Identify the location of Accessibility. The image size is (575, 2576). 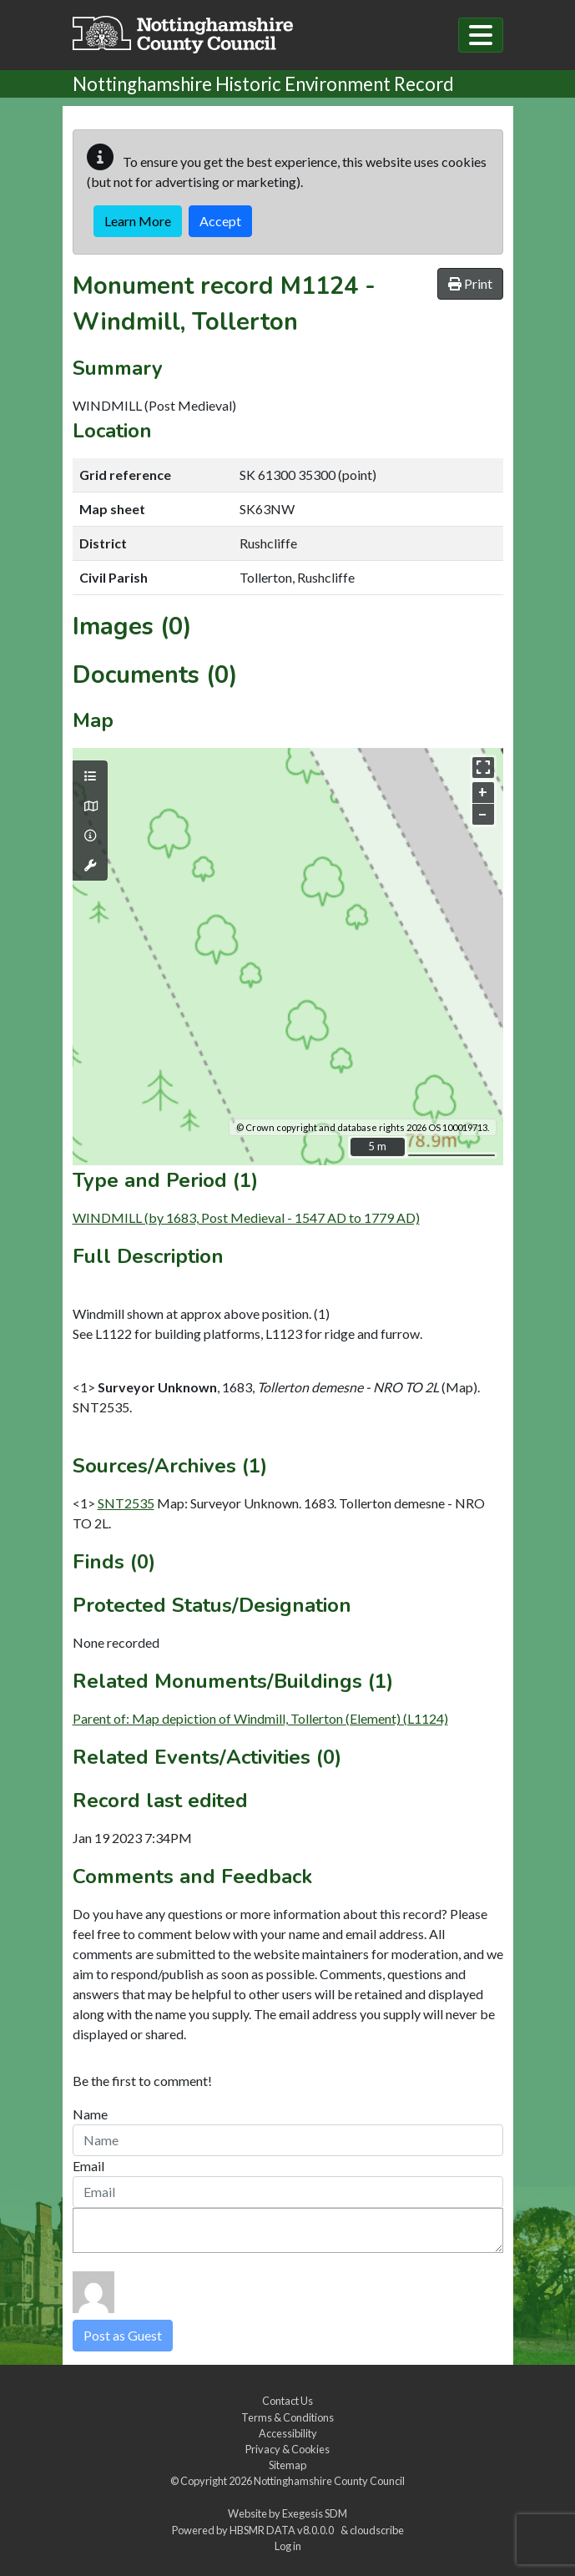
(288, 2433).